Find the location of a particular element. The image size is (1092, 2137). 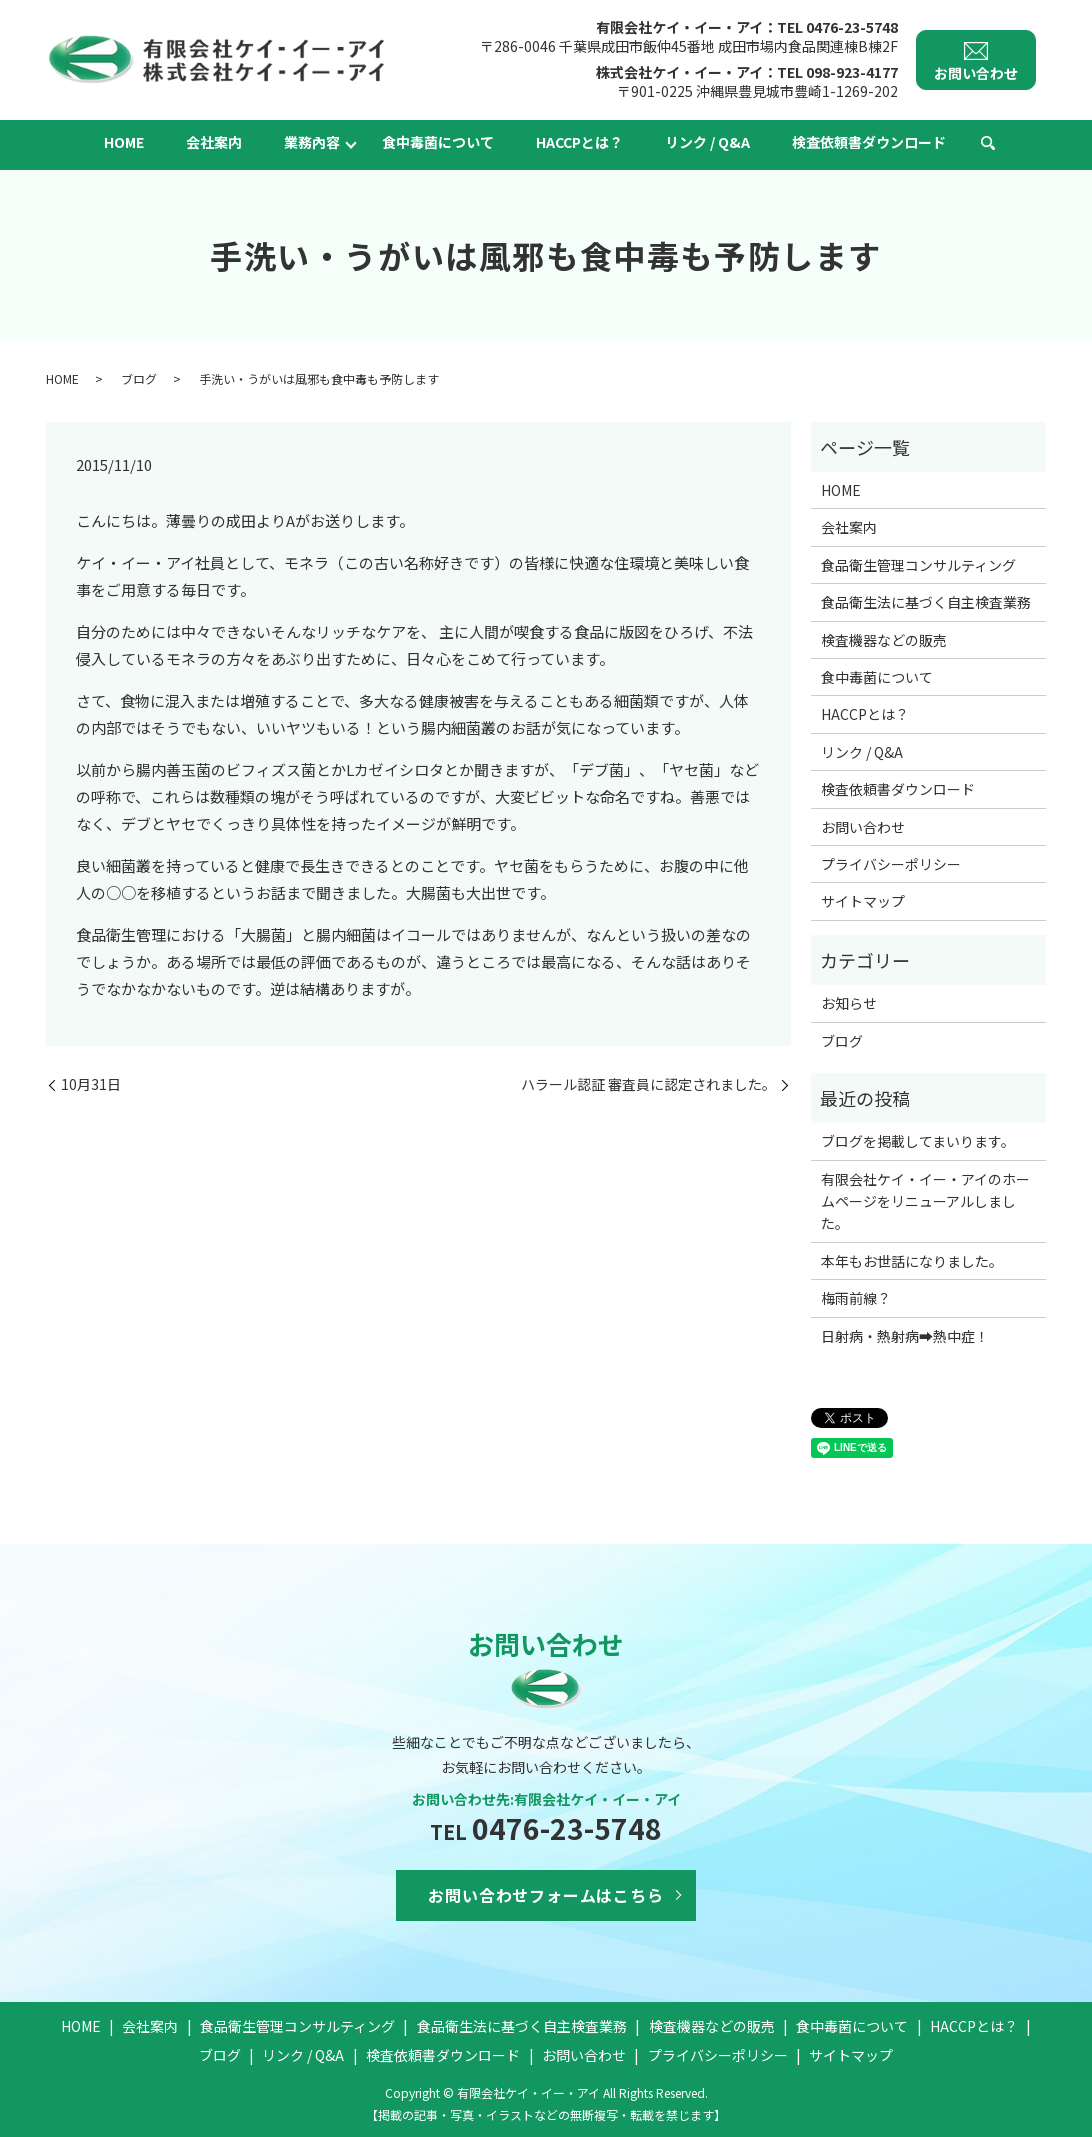

HACCPとは？ is located at coordinates (579, 142).